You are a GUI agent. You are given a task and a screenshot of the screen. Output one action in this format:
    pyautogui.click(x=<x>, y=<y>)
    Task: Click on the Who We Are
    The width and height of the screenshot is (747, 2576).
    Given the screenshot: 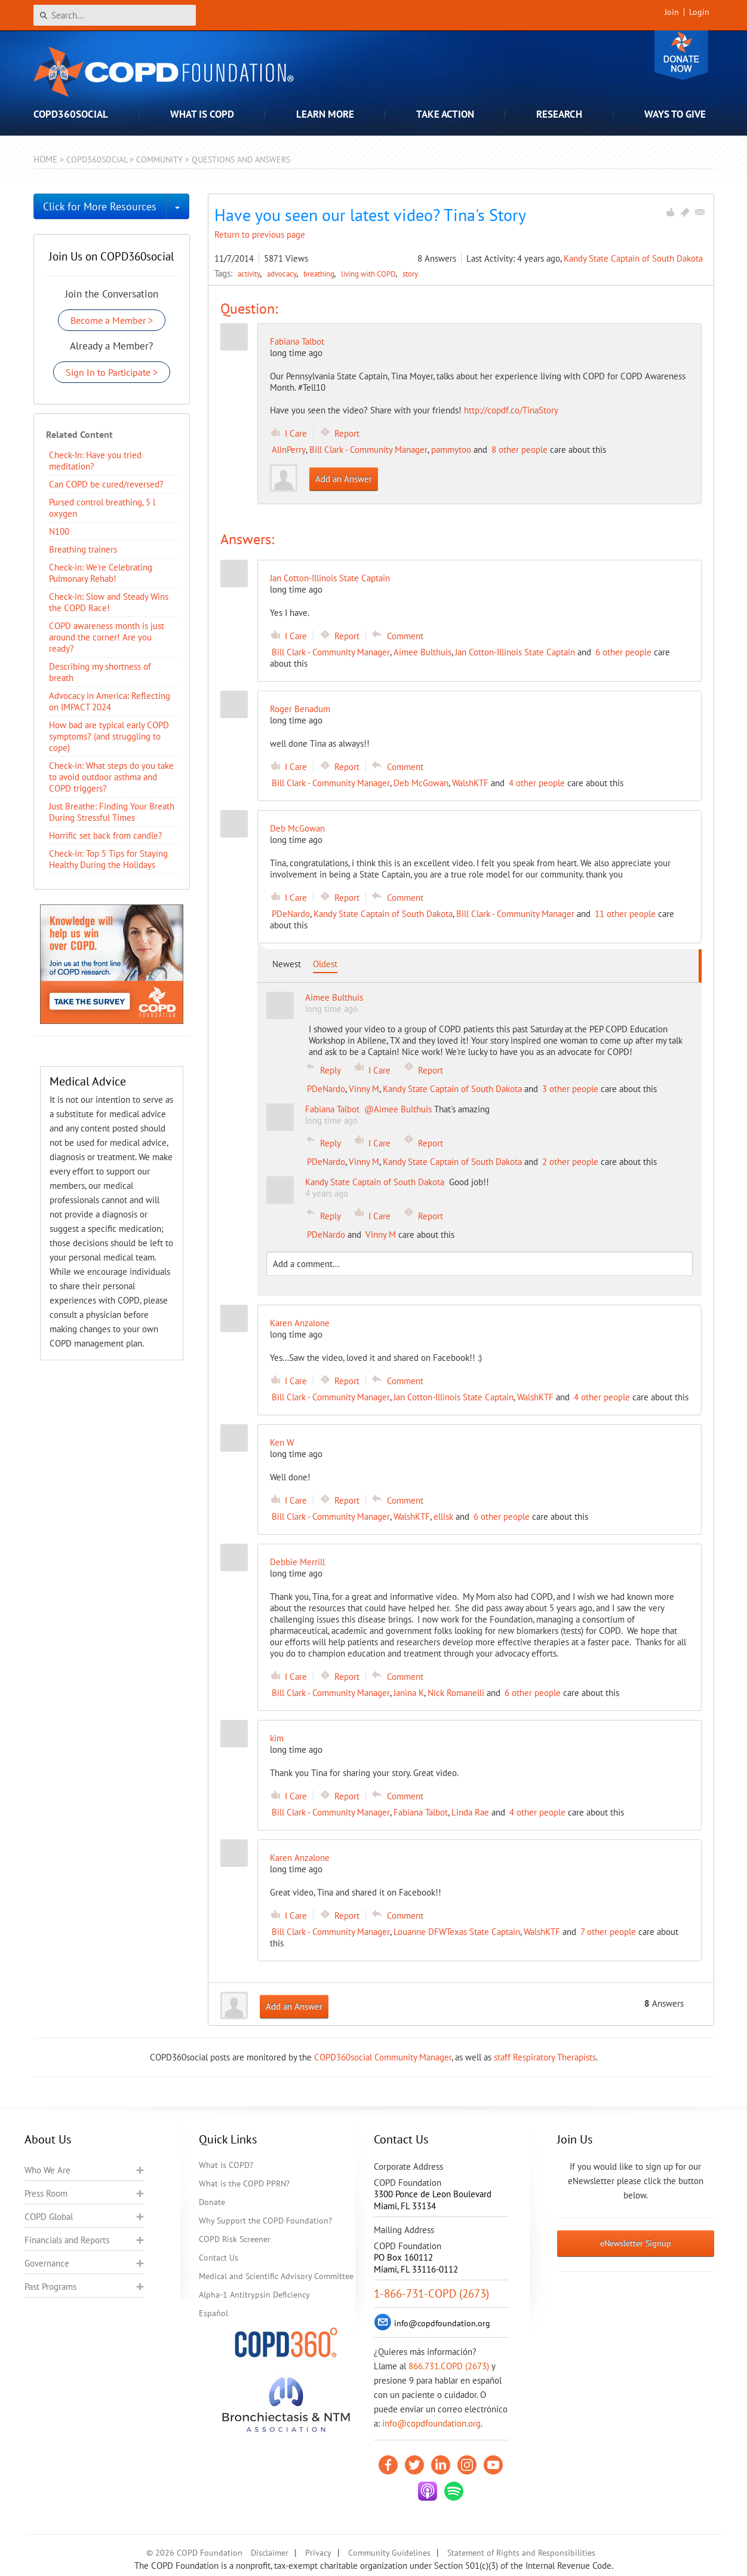 What is the action you would take?
    pyautogui.click(x=47, y=2170)
    